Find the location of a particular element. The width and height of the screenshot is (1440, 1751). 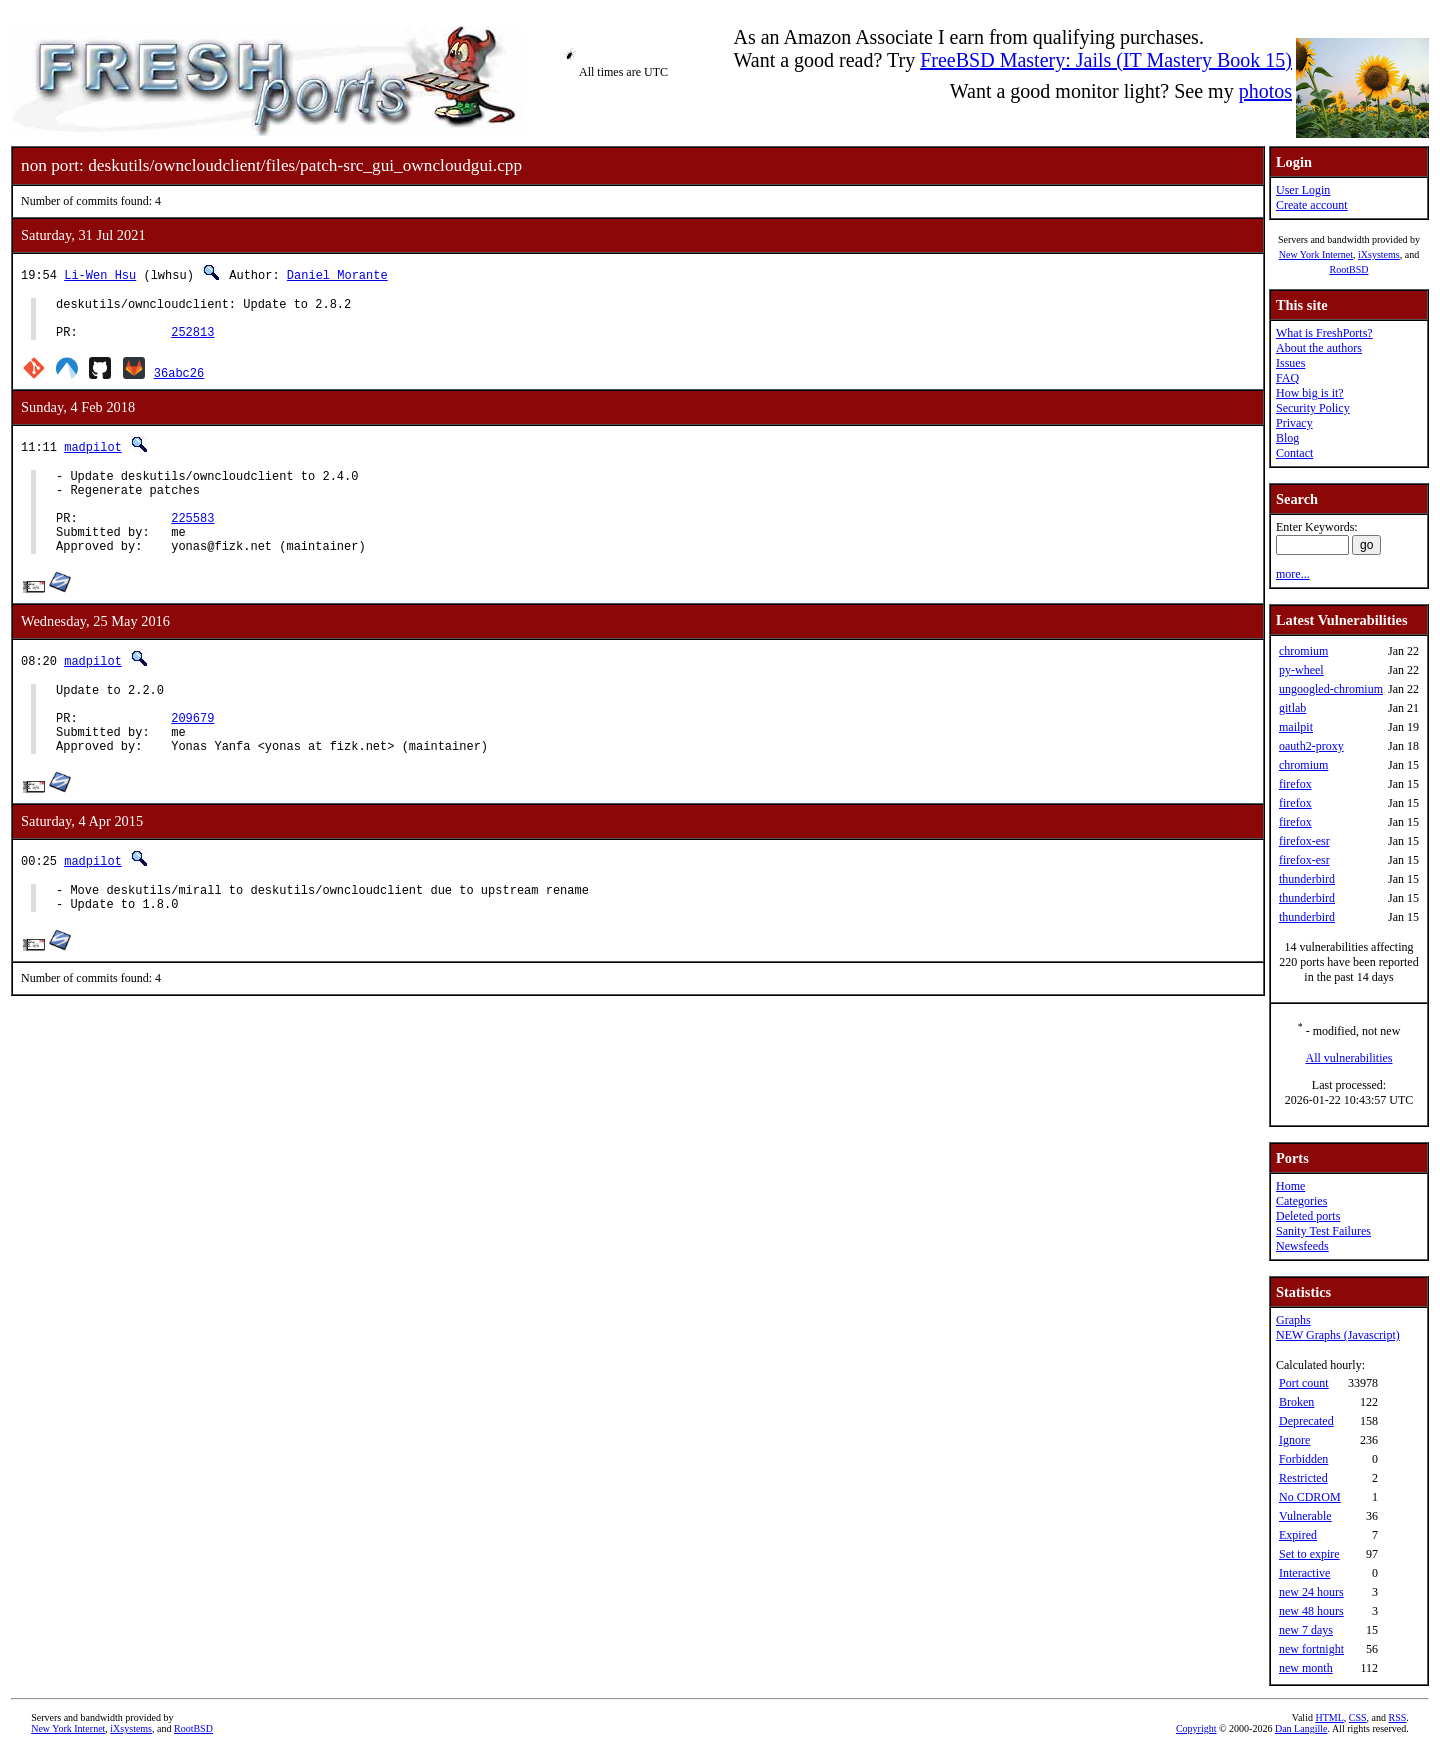

Restricted is located at coordinates (1303, 1478).